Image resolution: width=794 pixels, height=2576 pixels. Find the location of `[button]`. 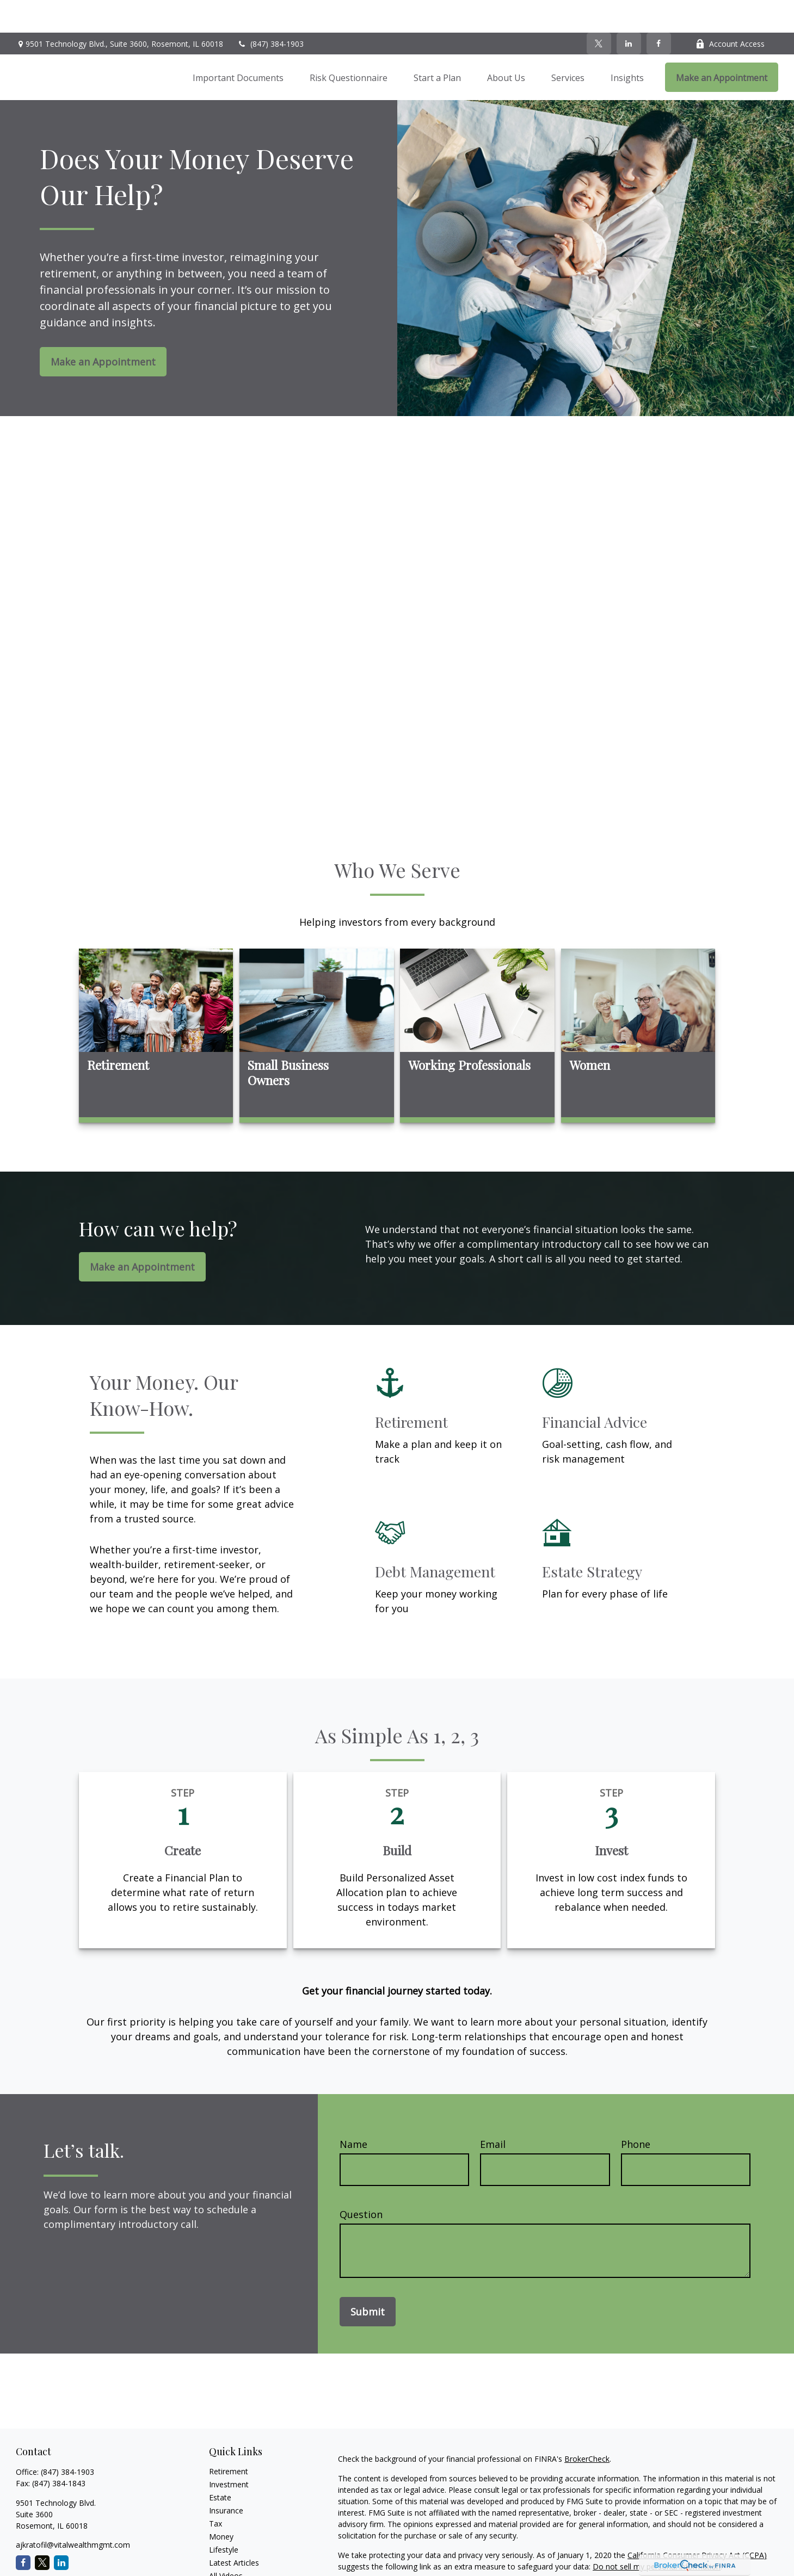

[button] is located at coordinates (238, 44).